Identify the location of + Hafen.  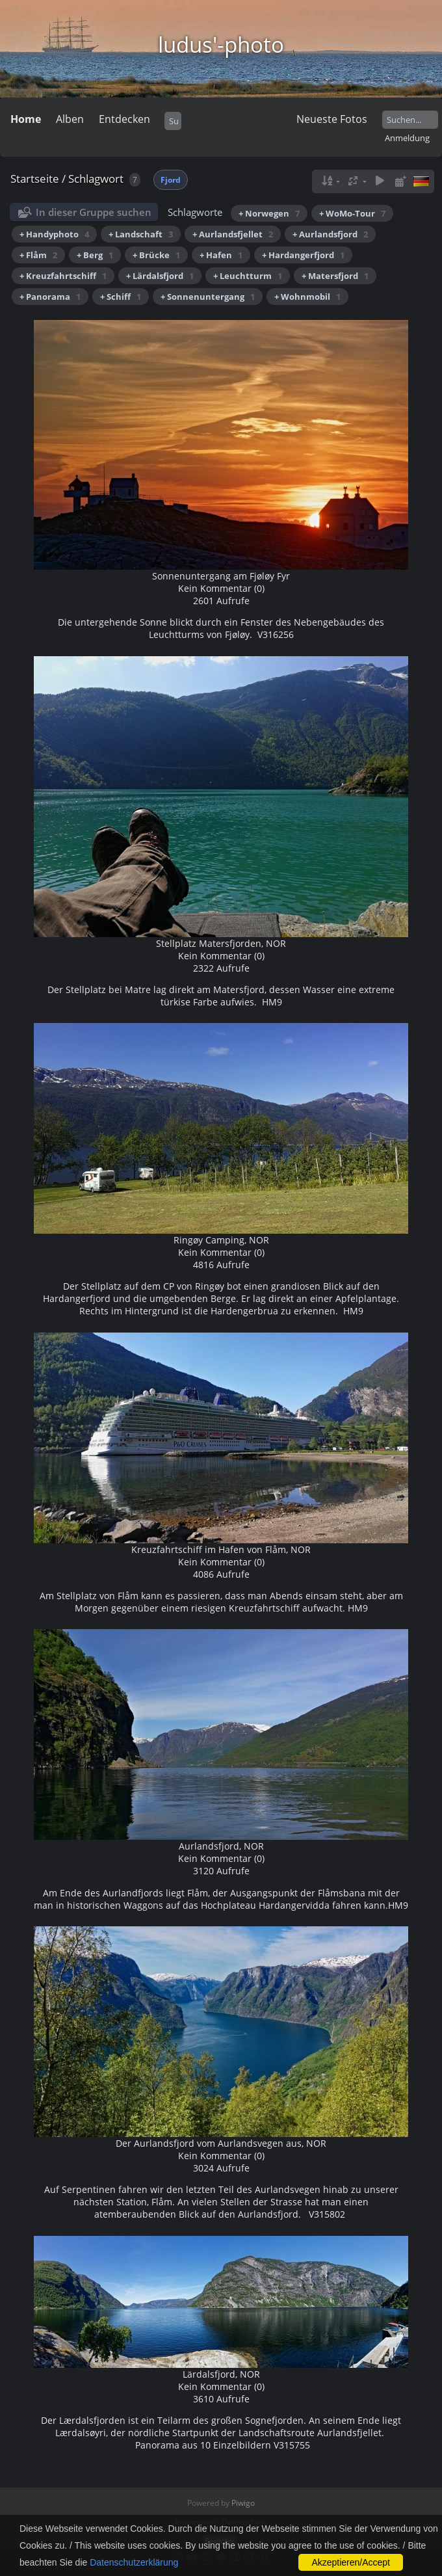
(221, 255).